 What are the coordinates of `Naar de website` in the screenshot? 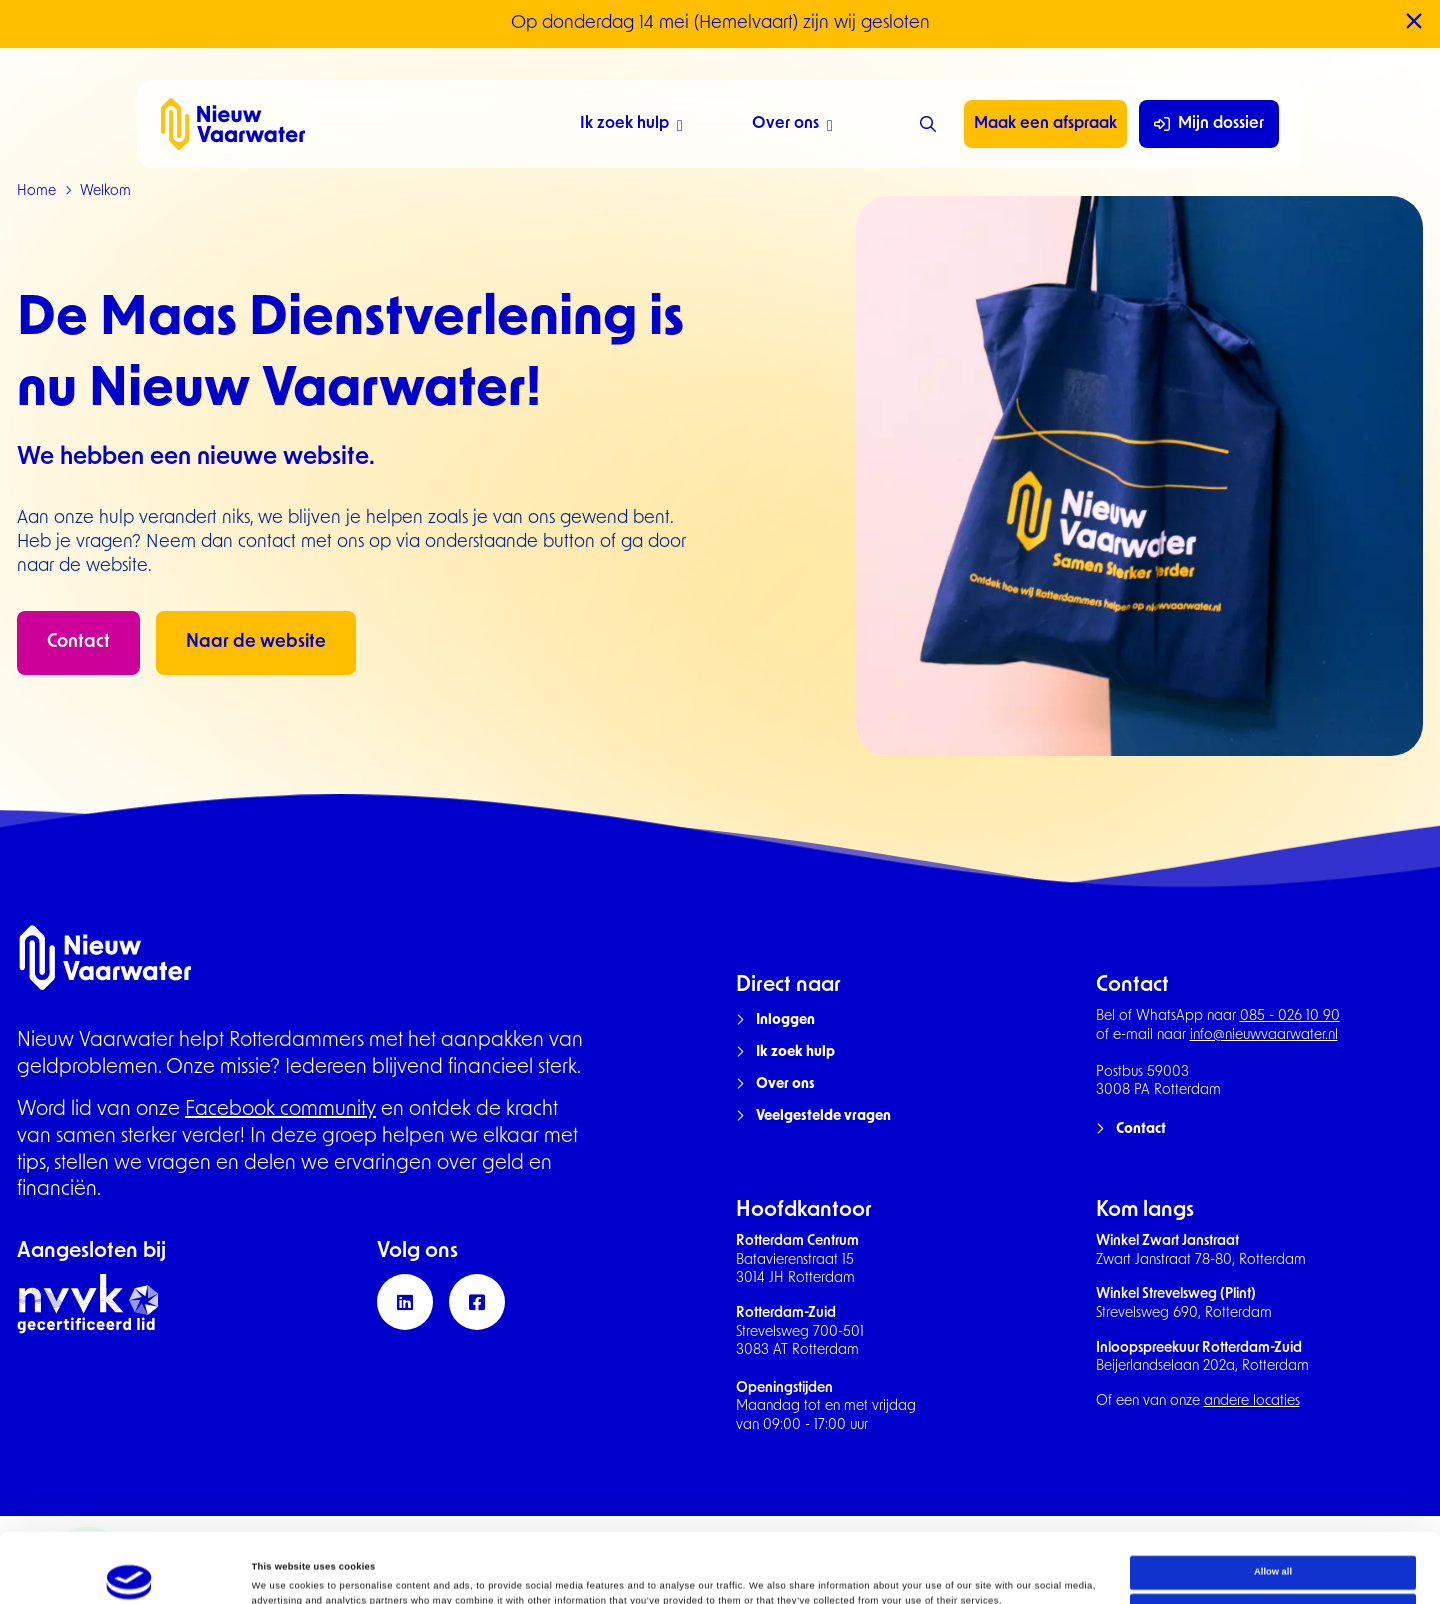 It's located at (256, 642).